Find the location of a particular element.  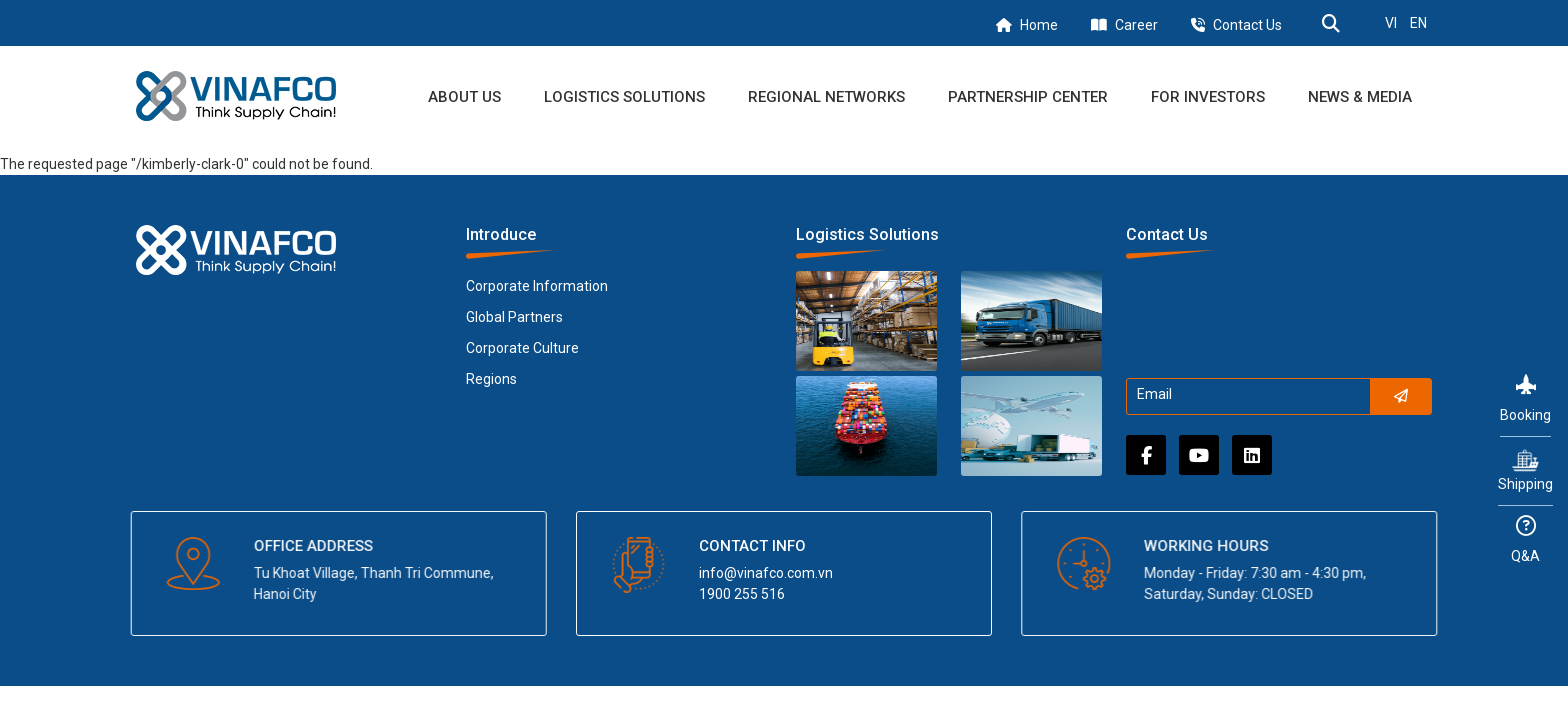

Corporate Information is located at coordinates (537, 286).